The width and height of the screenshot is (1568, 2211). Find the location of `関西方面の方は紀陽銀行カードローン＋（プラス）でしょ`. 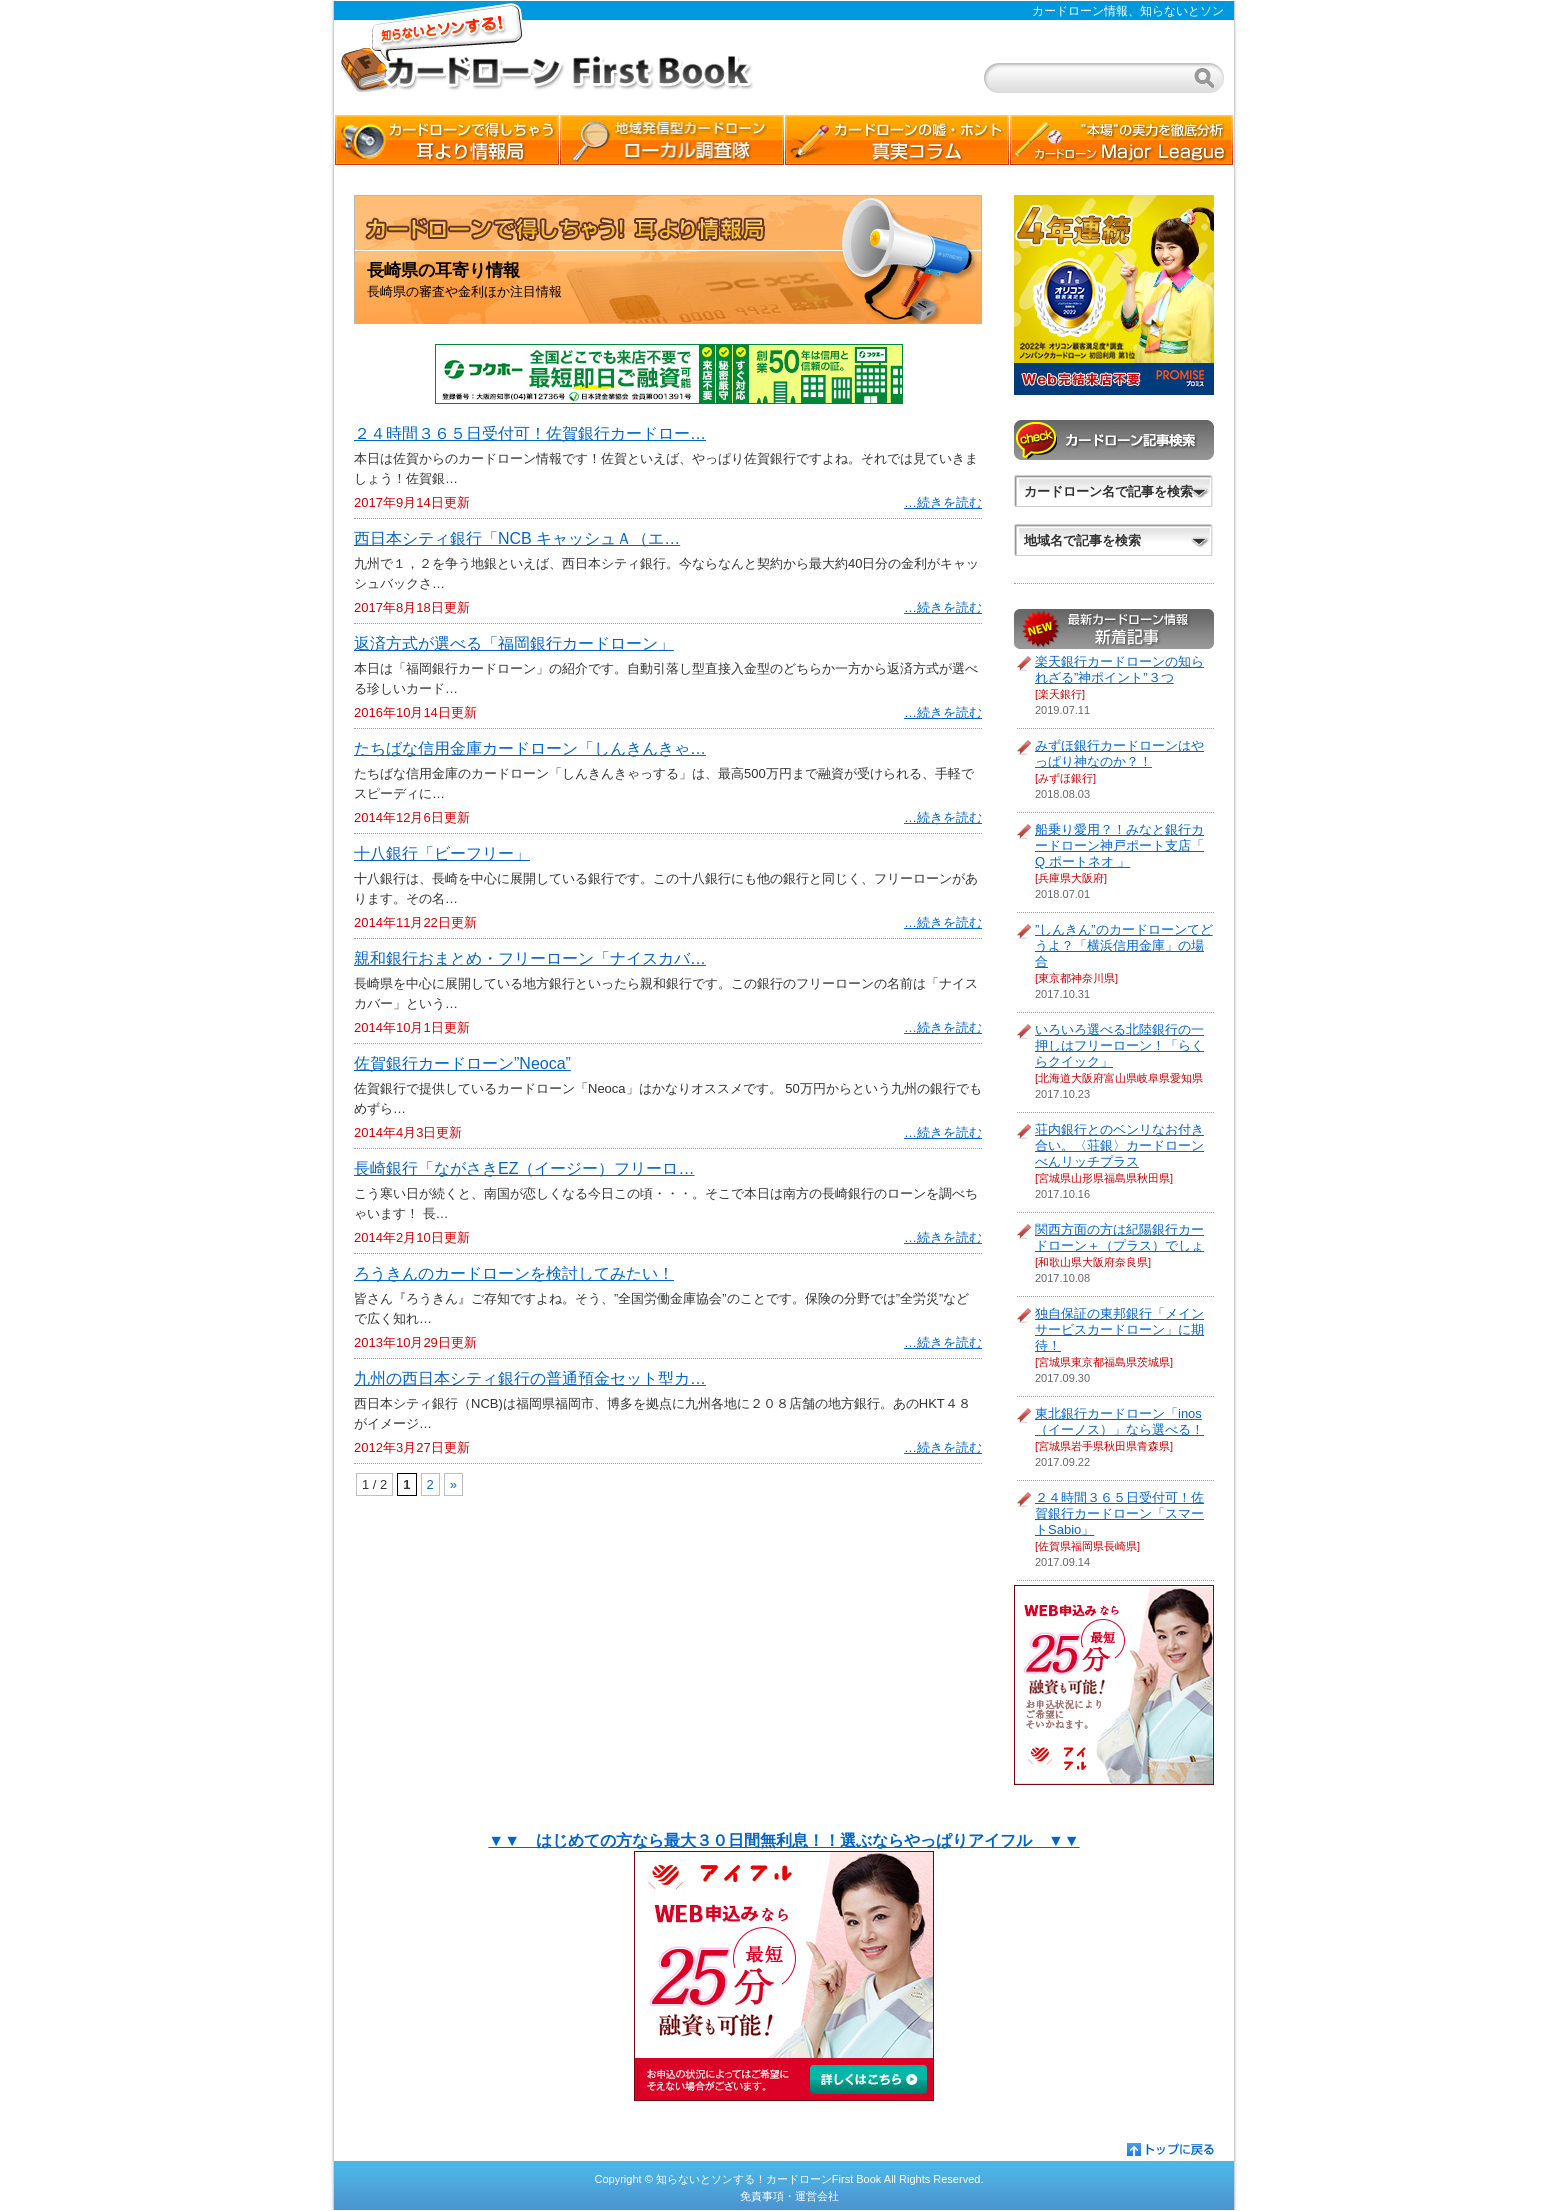

関西方面の方は紀陽銀行カードローン＋（プラス）でしょ is located at coordinates (1119, 1237).